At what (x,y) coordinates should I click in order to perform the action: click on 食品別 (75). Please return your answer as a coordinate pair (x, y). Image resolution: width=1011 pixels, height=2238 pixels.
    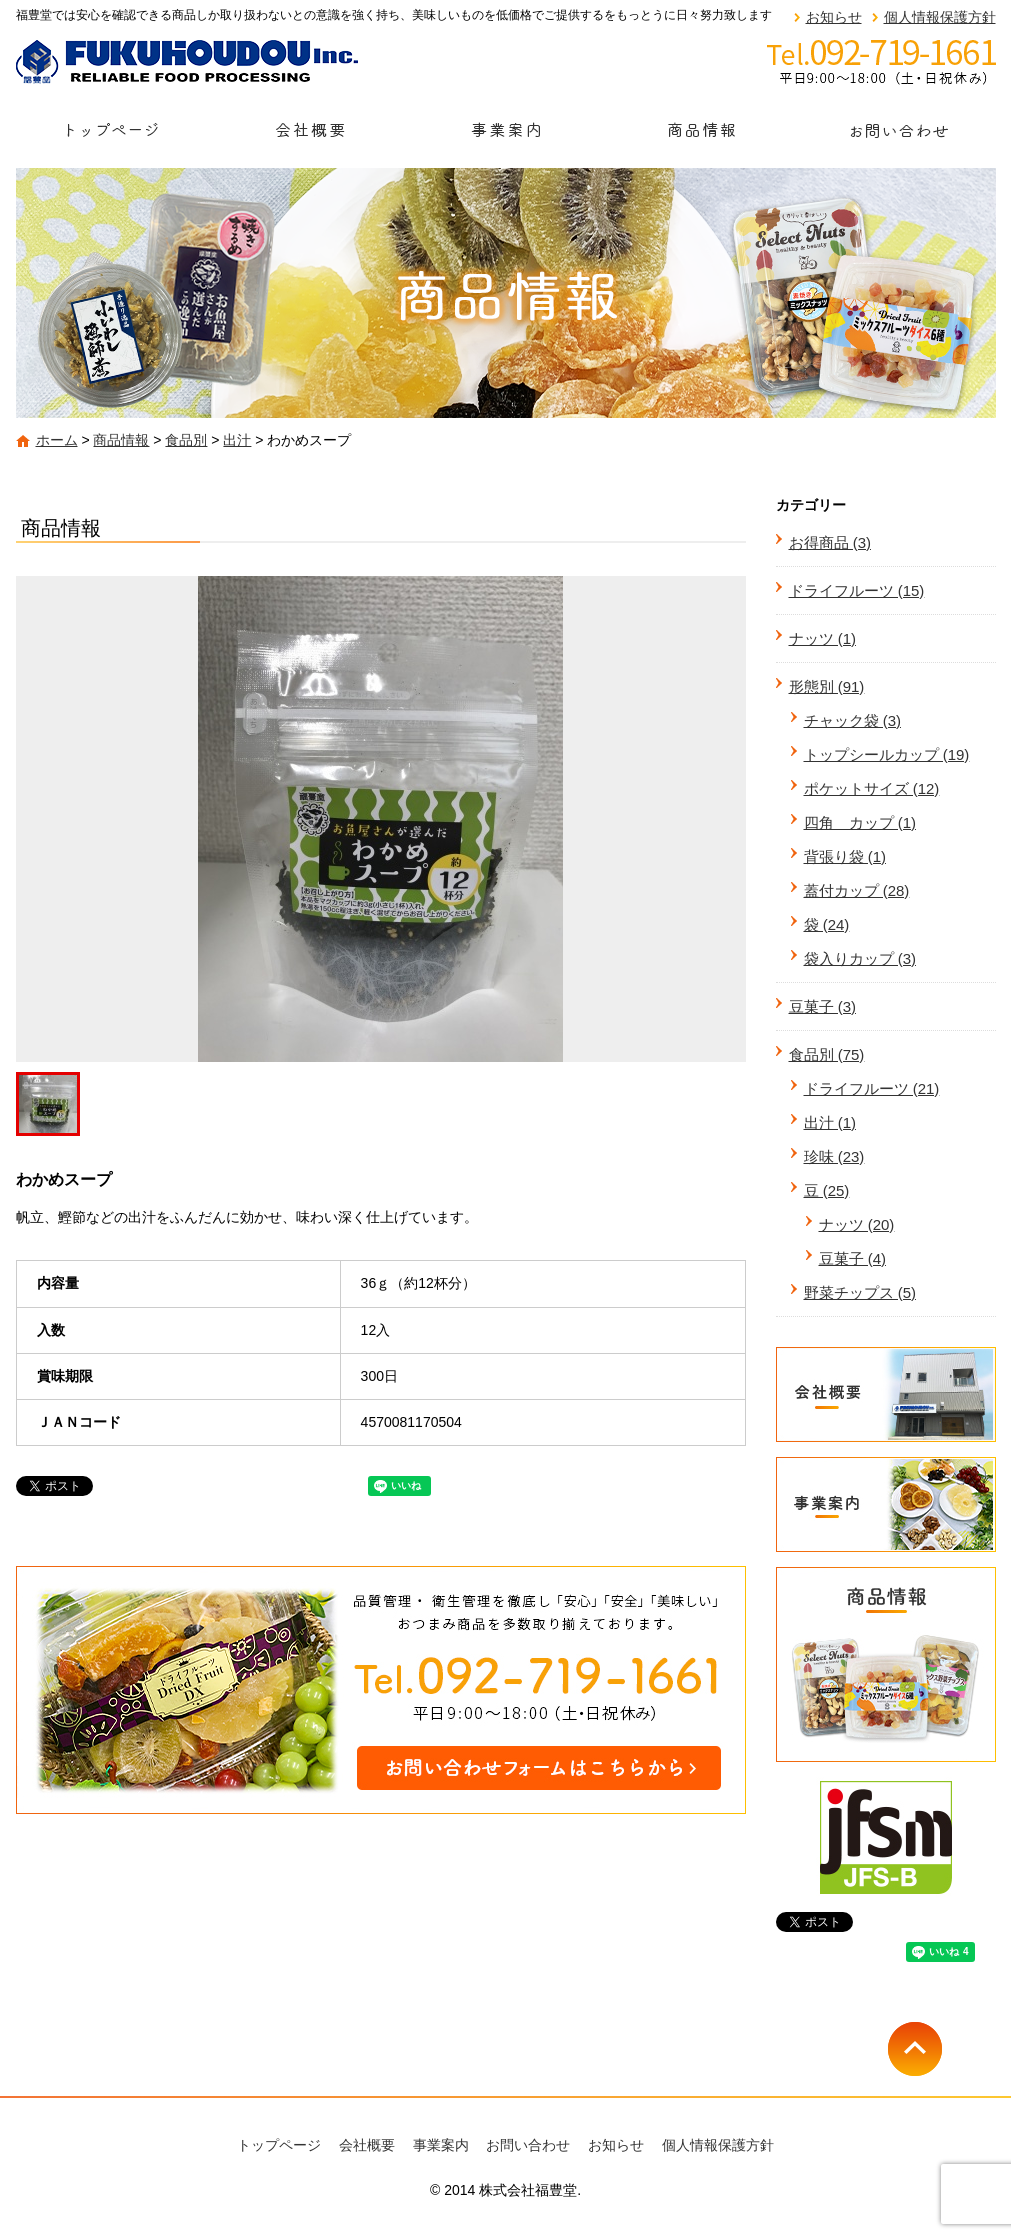
    Looking at the image, I should click on (827, 1054).